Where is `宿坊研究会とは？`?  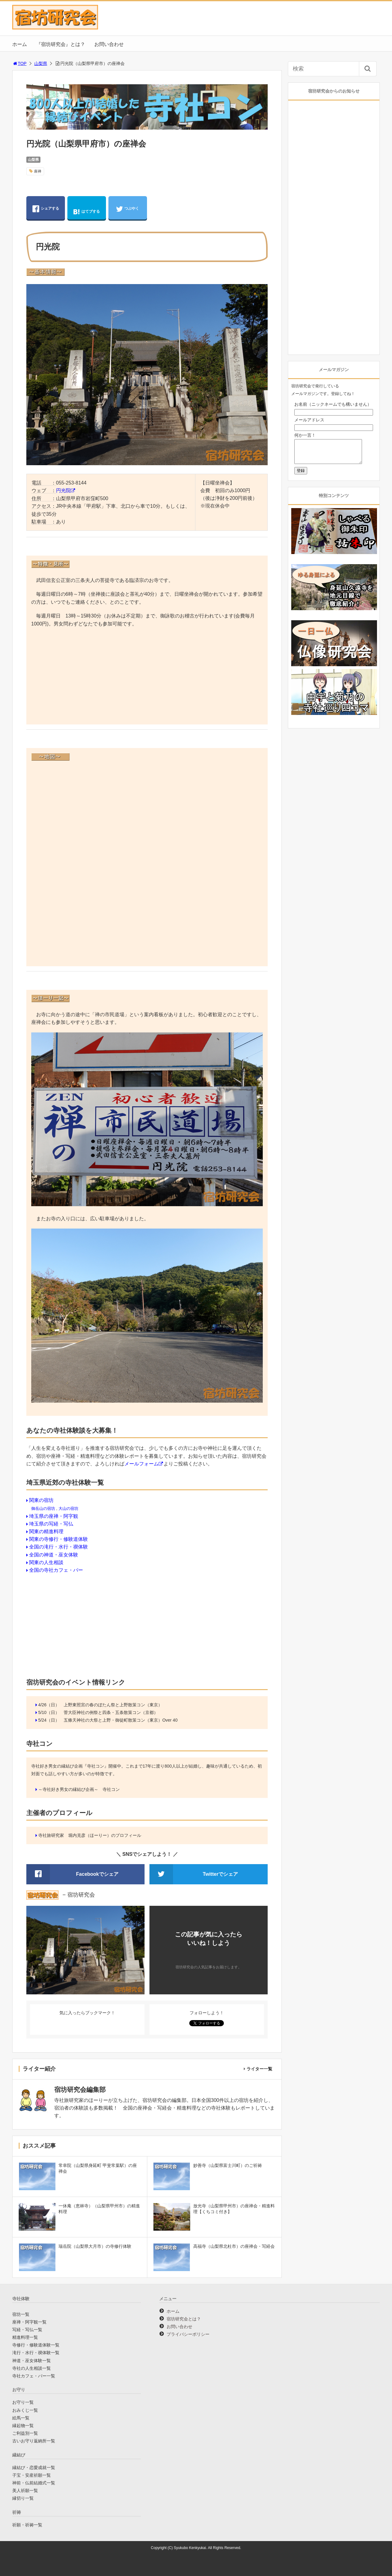
宿坊研究会とは？ is located at coordinates (184, 2318).